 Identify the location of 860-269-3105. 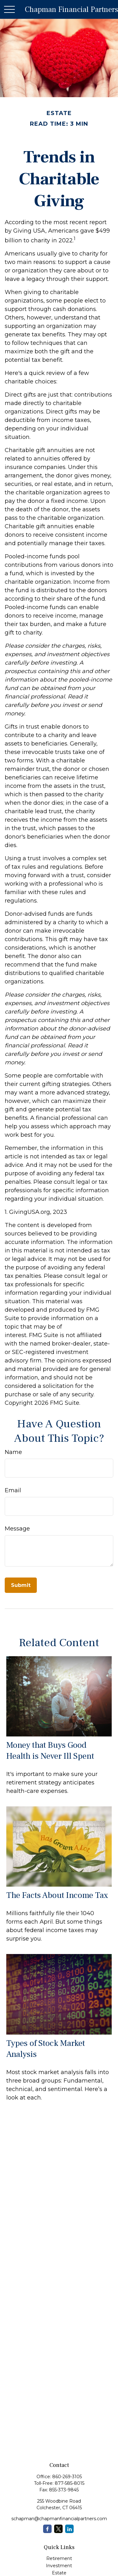
(67, 2476).